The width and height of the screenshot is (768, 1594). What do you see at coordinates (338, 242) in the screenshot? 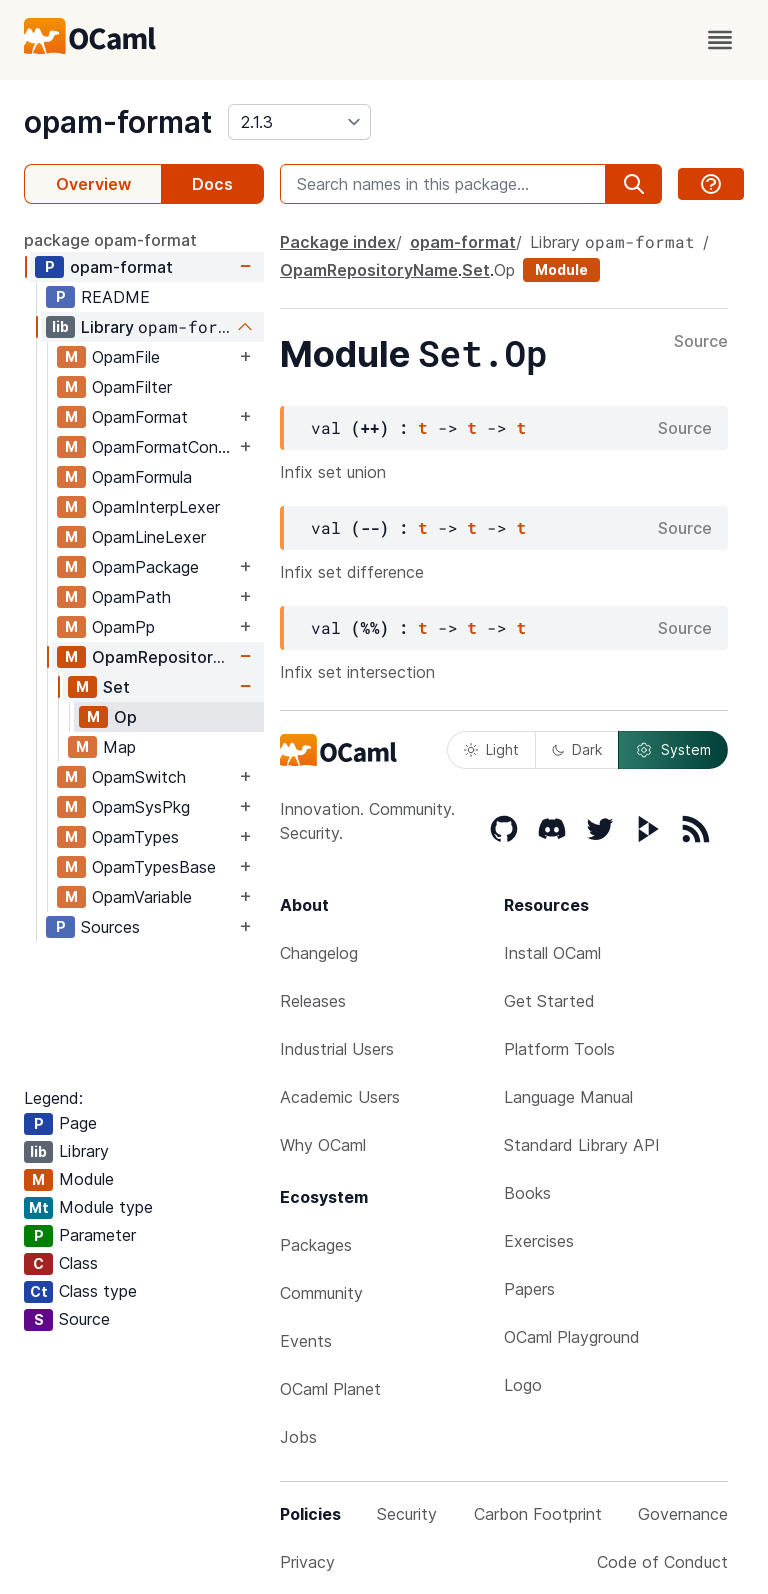
I see `Package index` at bounding box center [338, 242].